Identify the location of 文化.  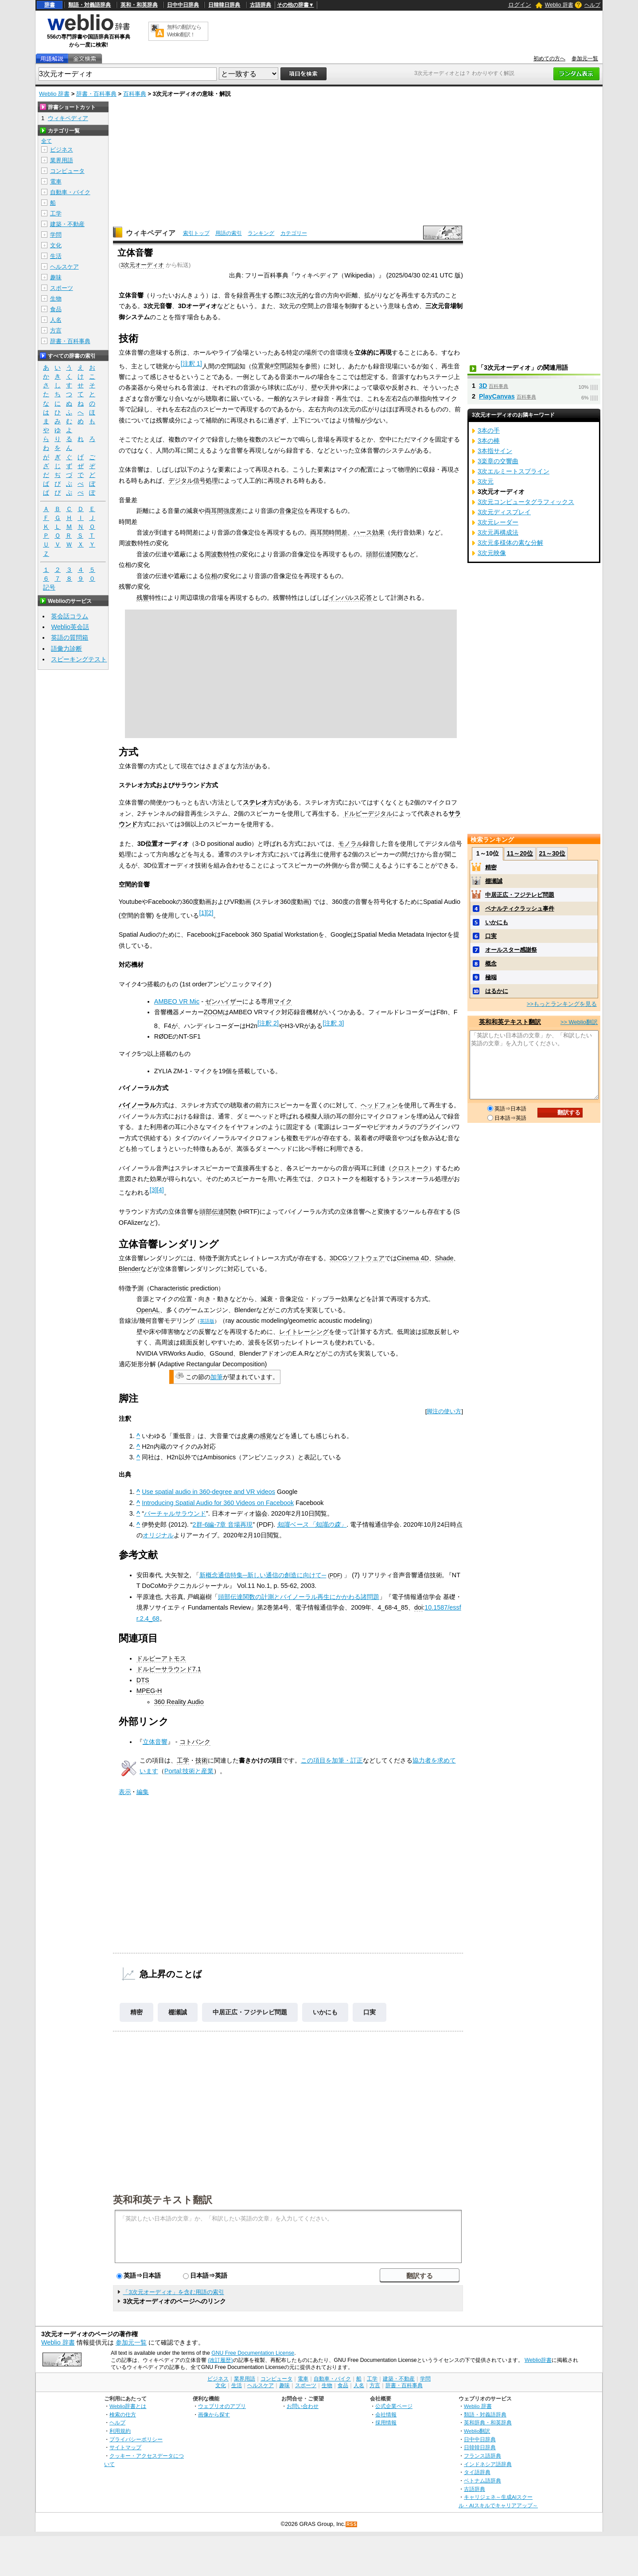
(56, 245).